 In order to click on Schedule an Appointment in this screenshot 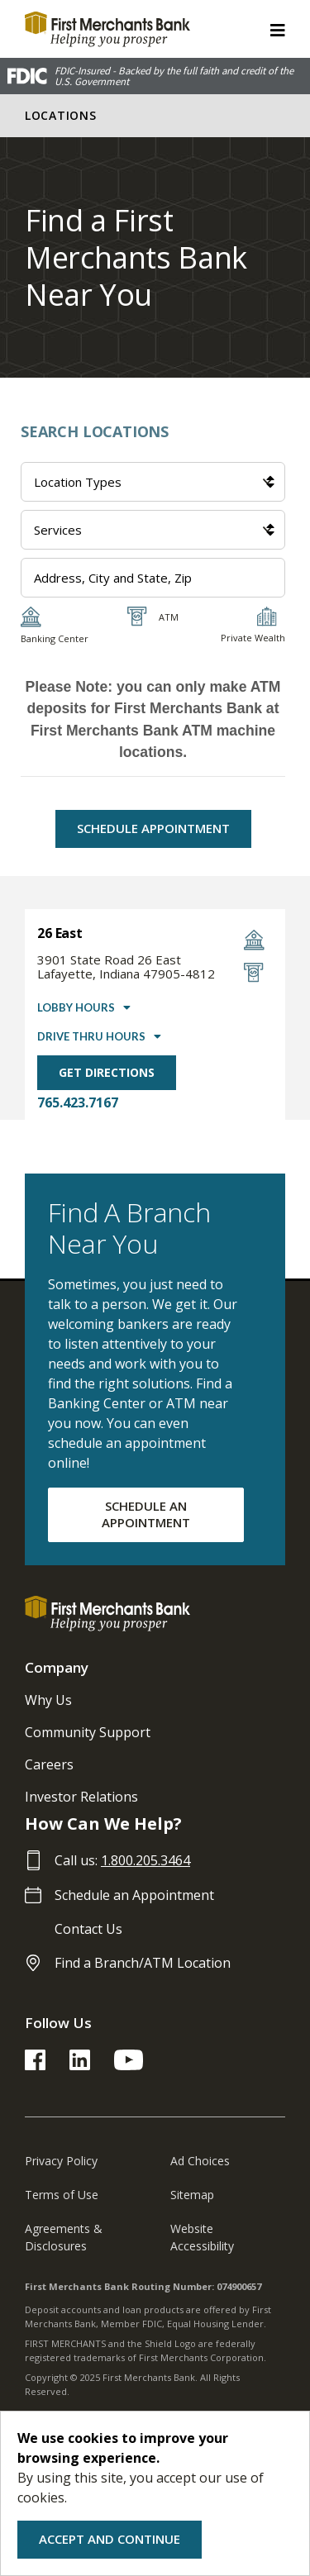, I will do `click(134, 1895)`.